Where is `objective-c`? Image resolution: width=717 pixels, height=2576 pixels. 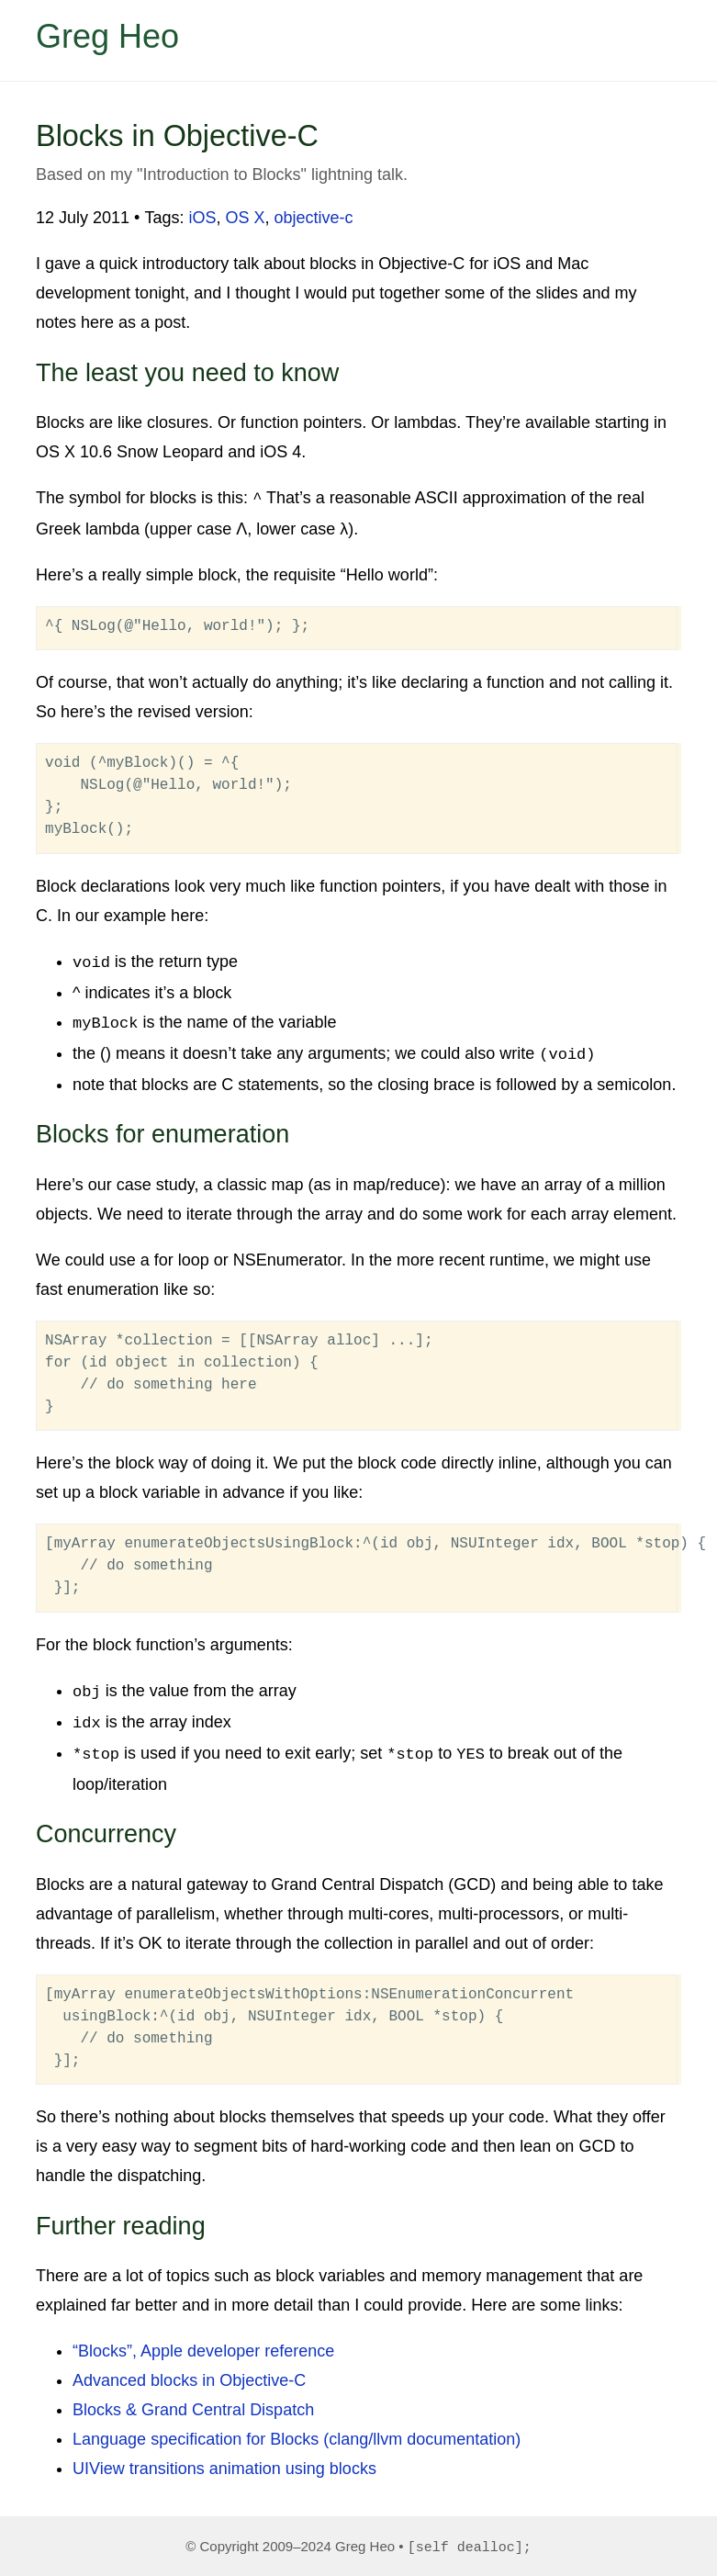 objective-c is located at coordinates (313, 217).